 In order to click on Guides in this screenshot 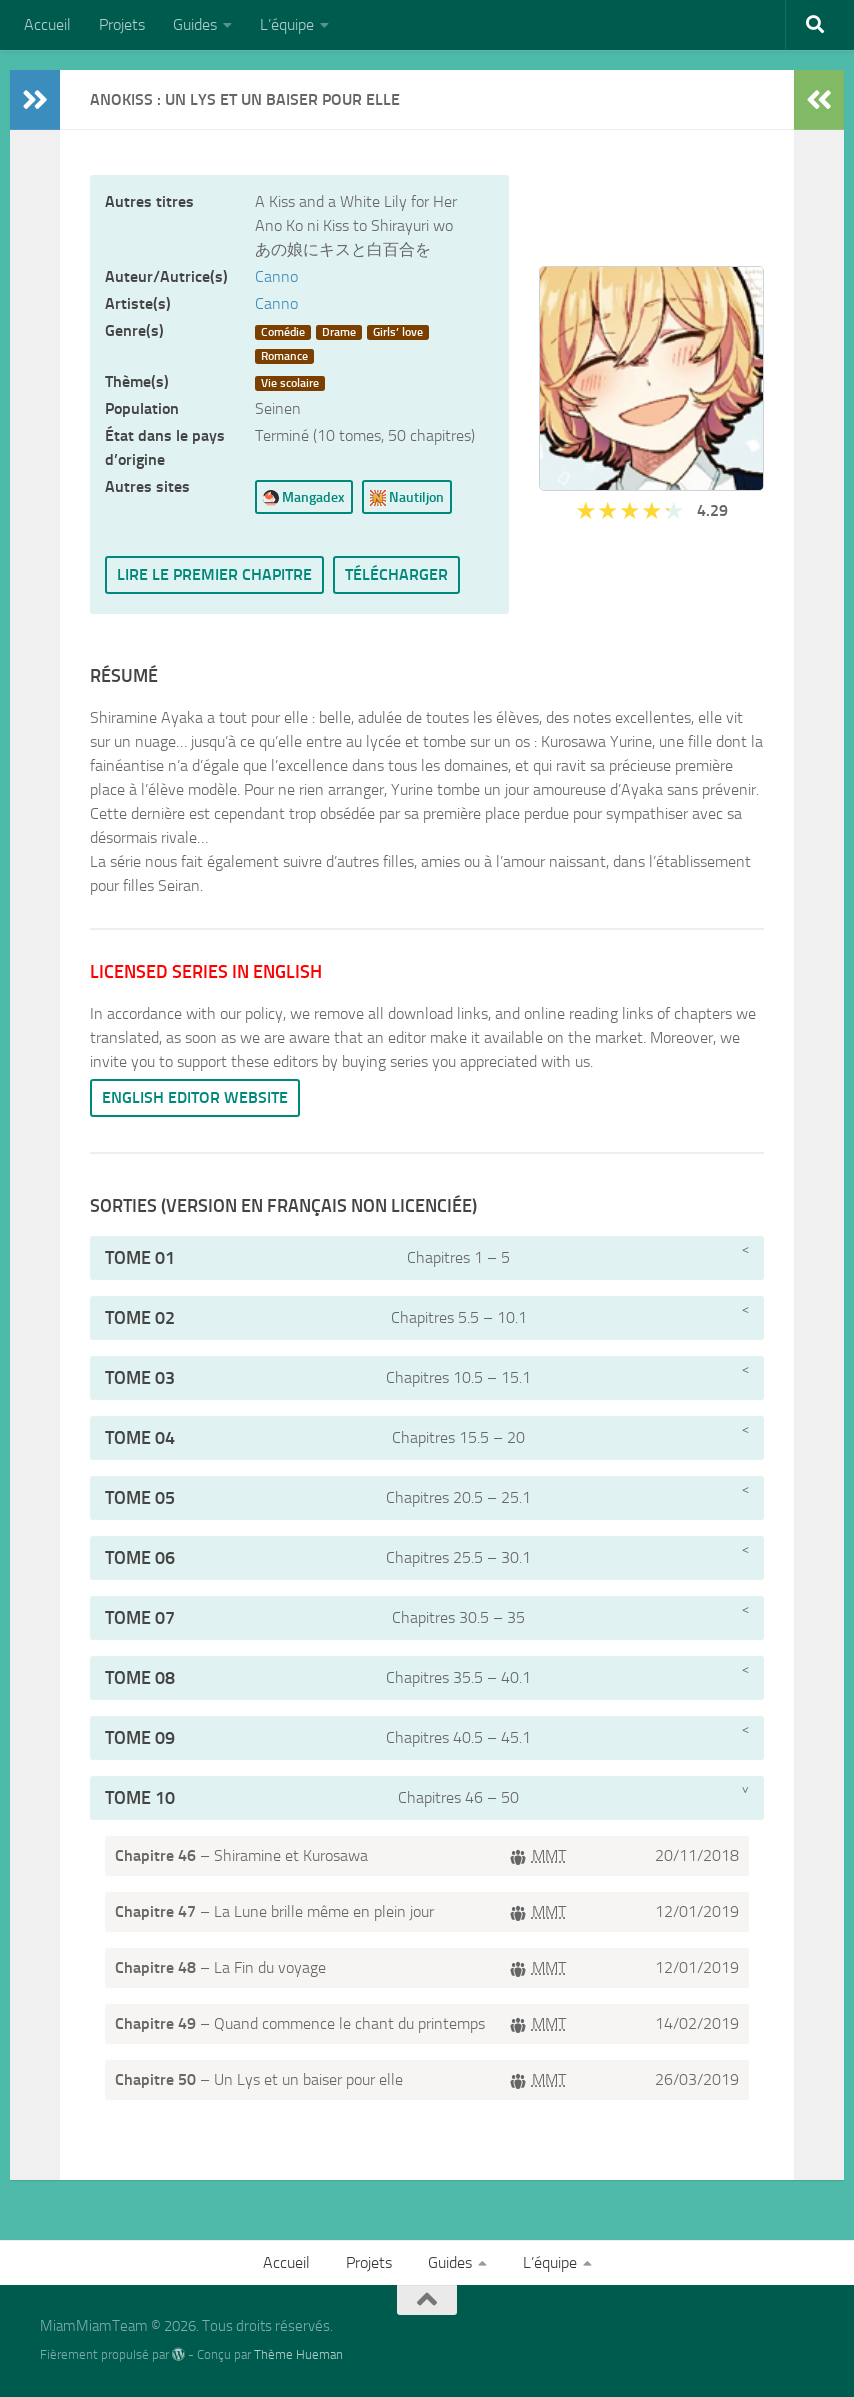, I will do `click(195, 24)`.